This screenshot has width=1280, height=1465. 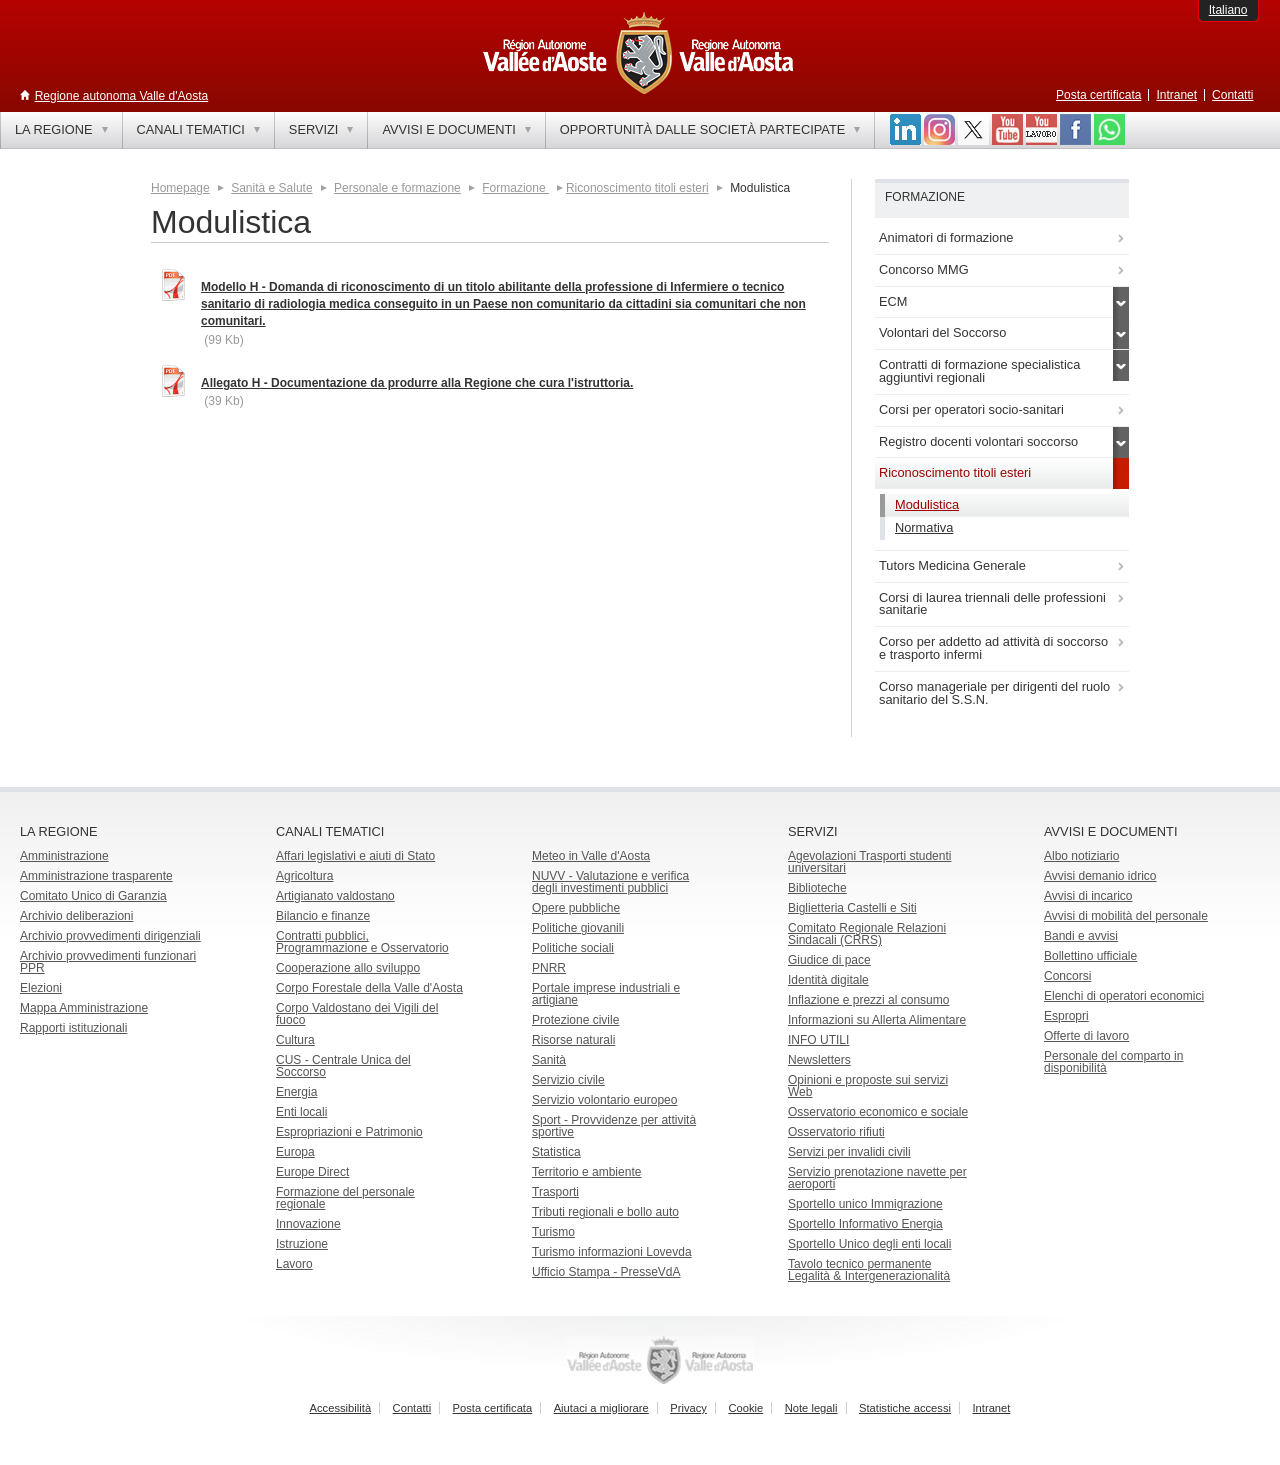 What do you see at coordinates (1067, 976) in the screenshot?
I see `Concorsi` at bounding box center [1067, 976].